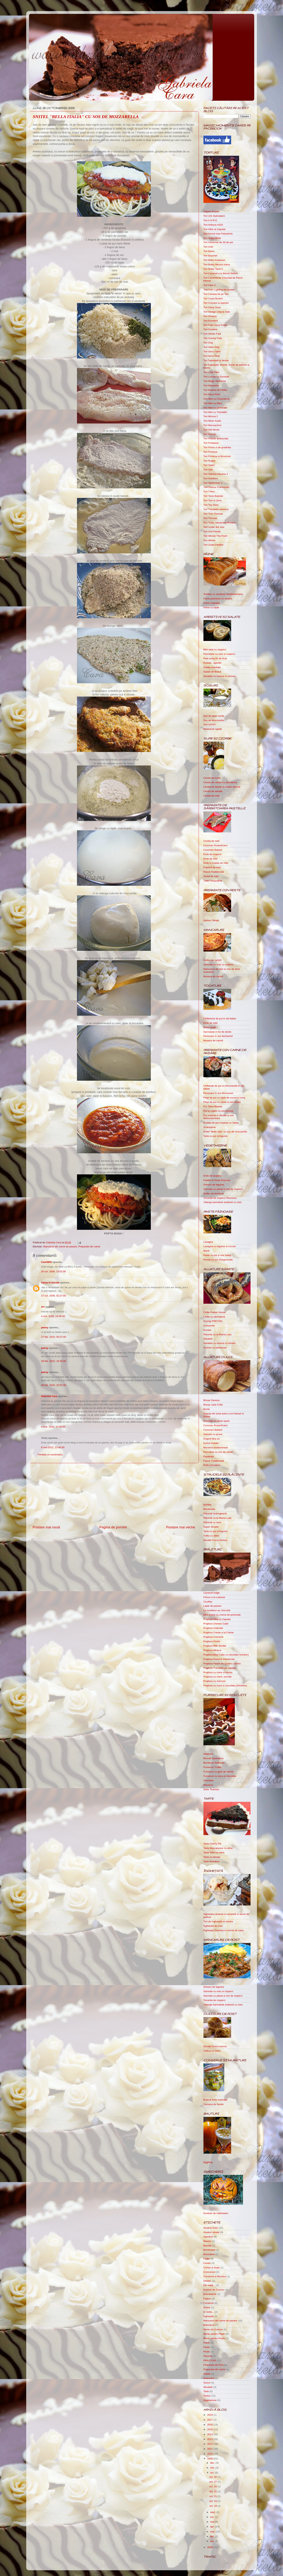 The height and width of the screenshot is (2576, 283). What do you see at coordinates (206, 1409) in the screenshot?
I see `Bucte` at bounding box center [206, 1409].